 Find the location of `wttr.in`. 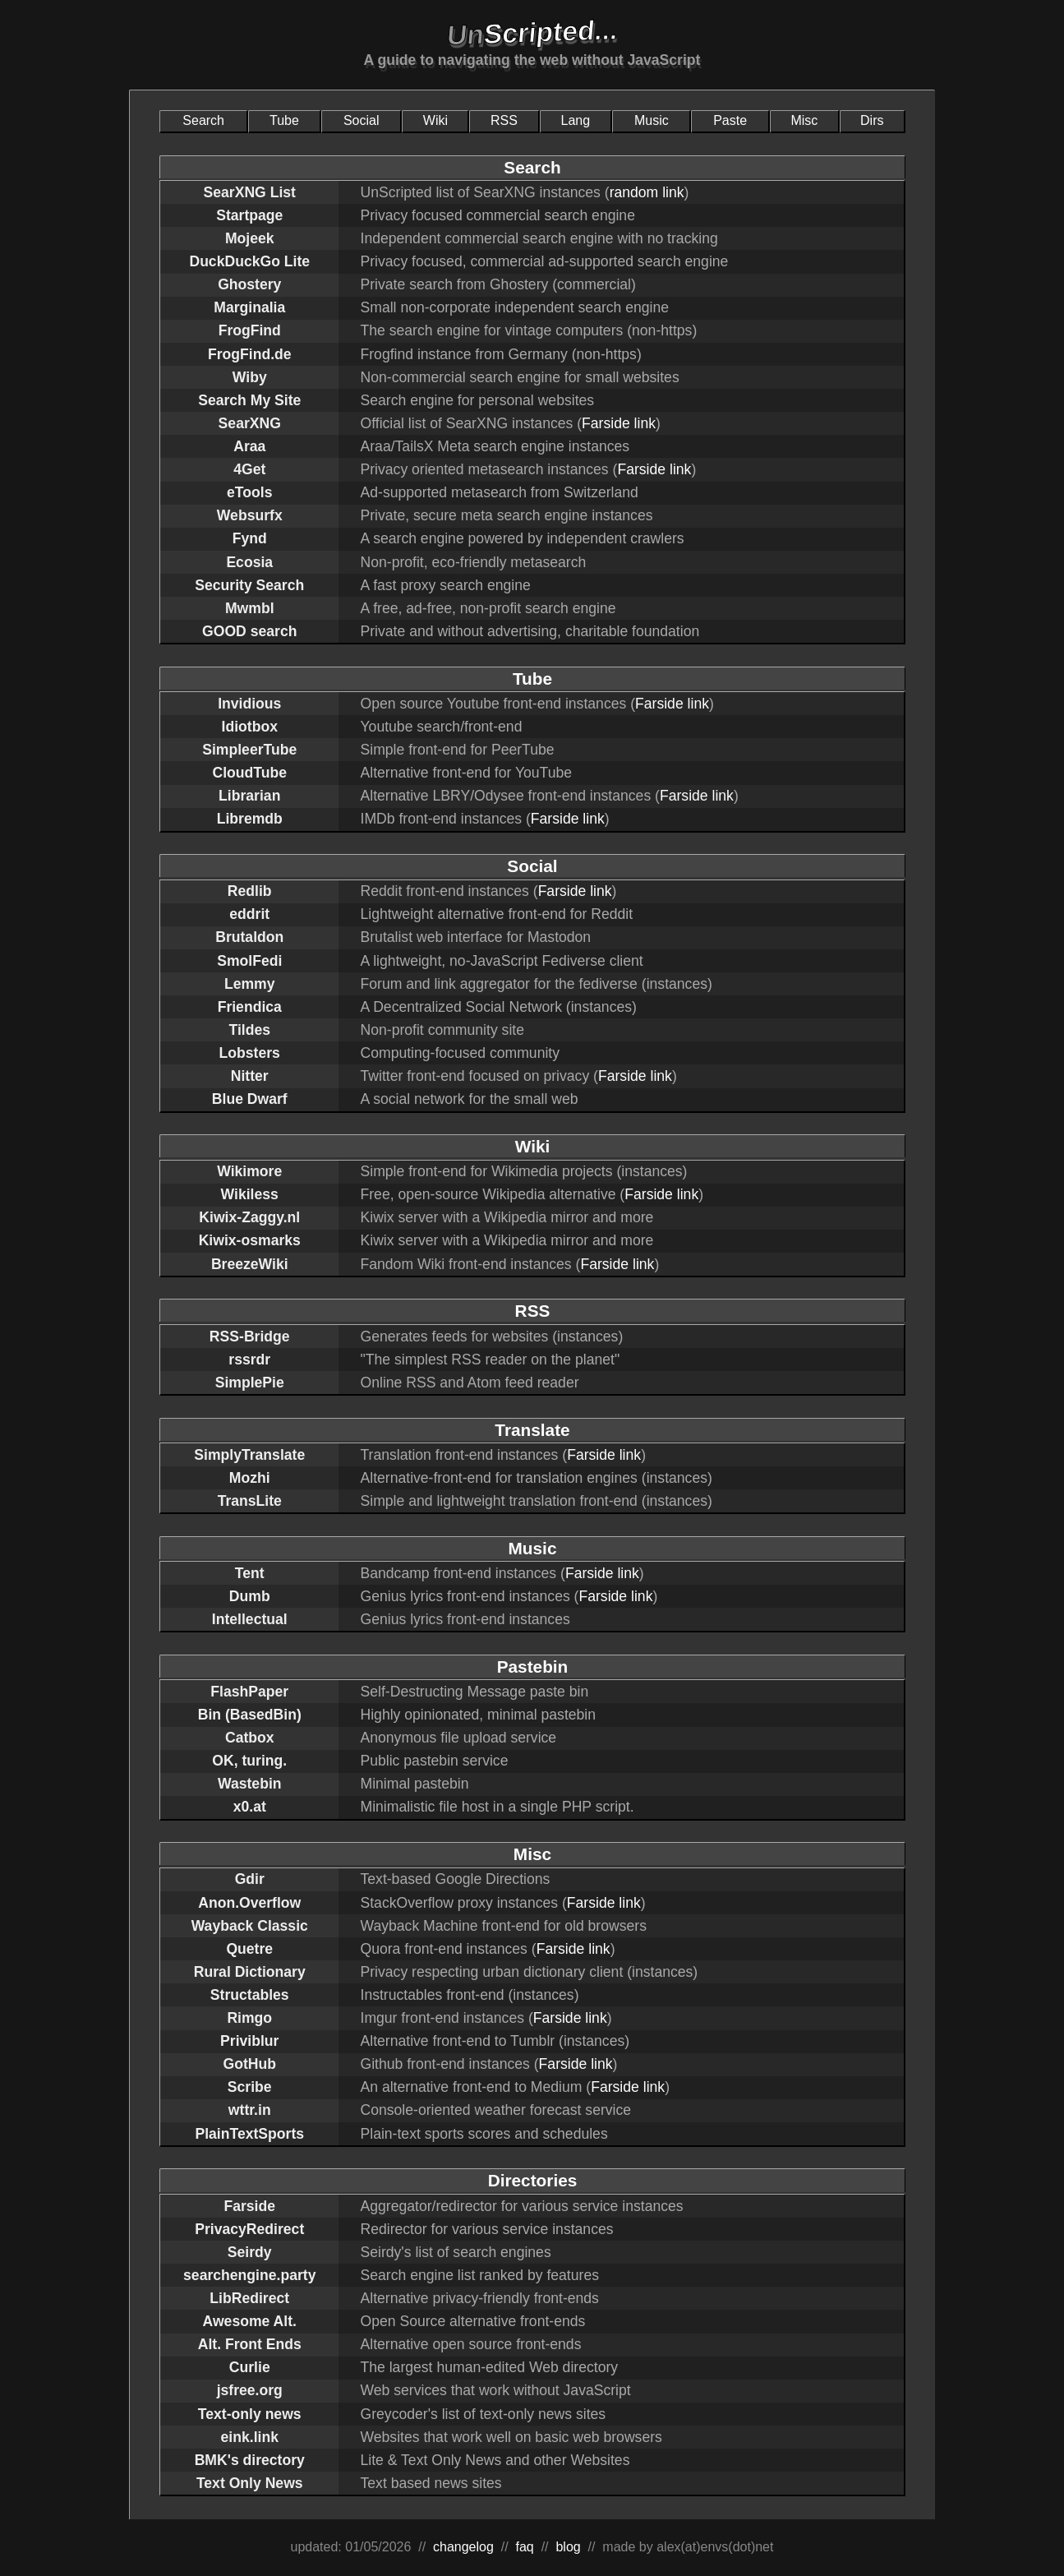

wttr.in is located at coordinates (249, 2110).